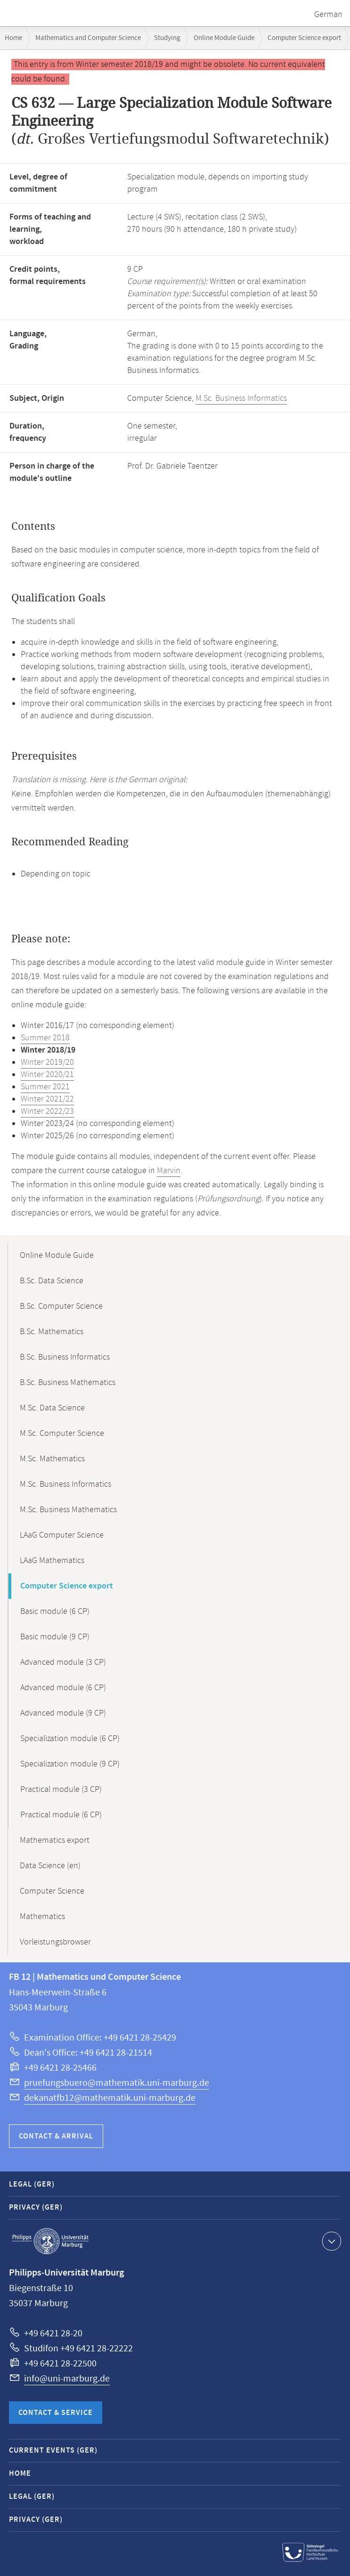  Describe the element at coordinates (52, 1891) in the screenshot. I see `Computer Science` at that location.